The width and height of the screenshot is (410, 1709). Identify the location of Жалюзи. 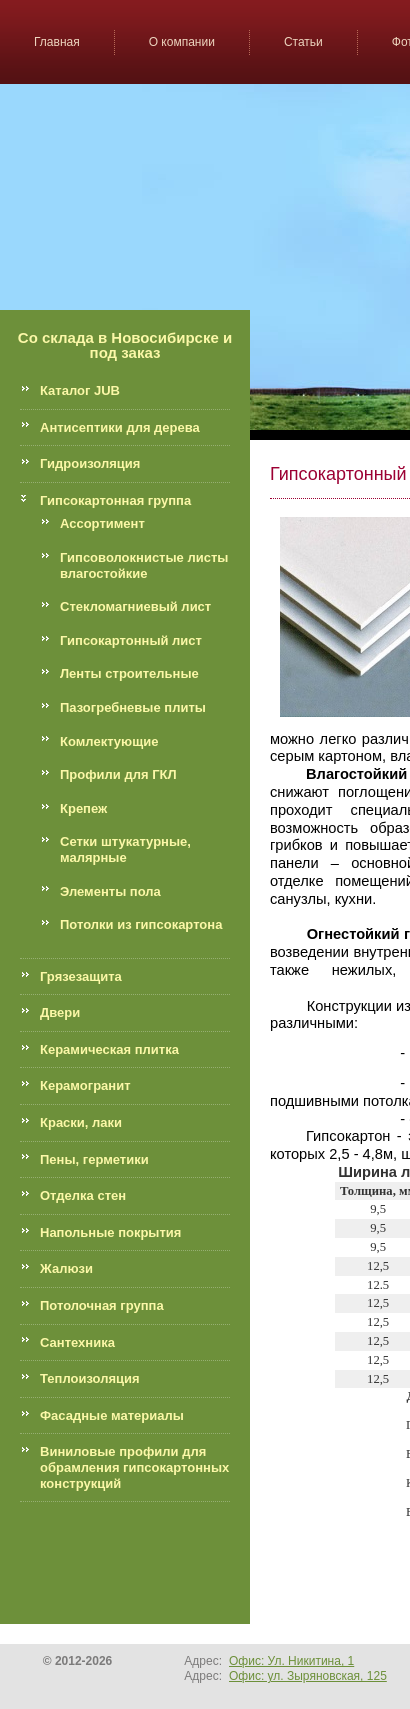
(66, 1268).